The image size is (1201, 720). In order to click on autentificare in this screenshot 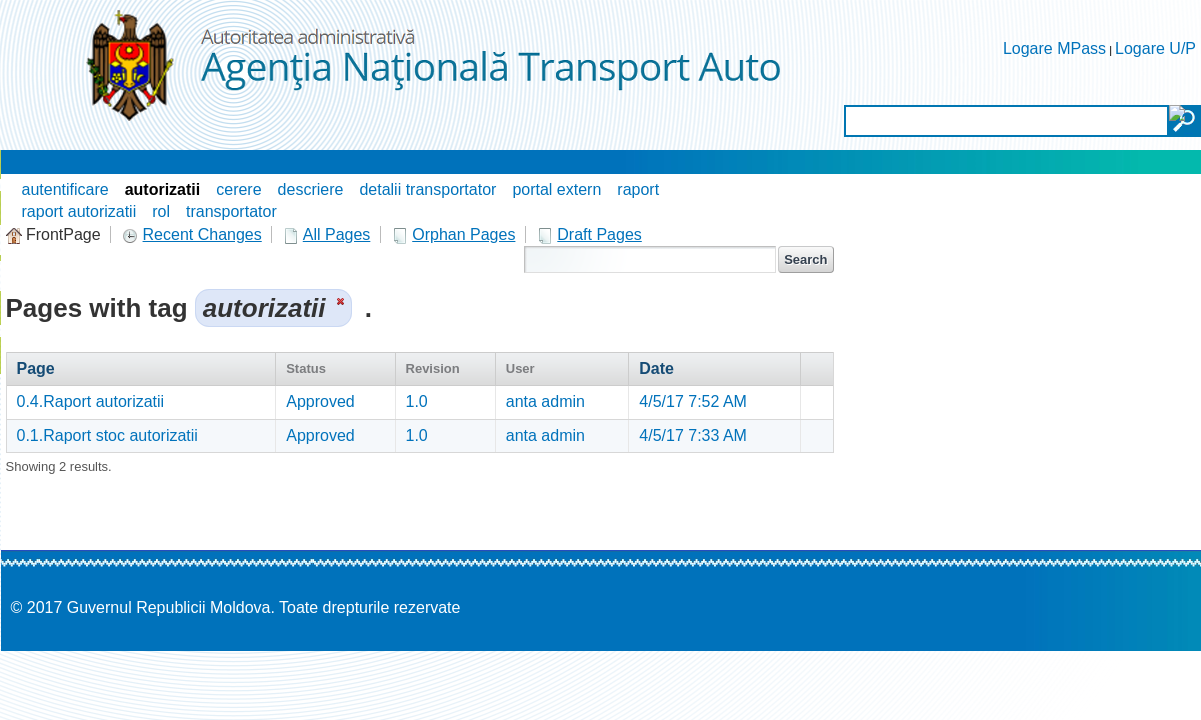, I will do `click(65, 189)`.